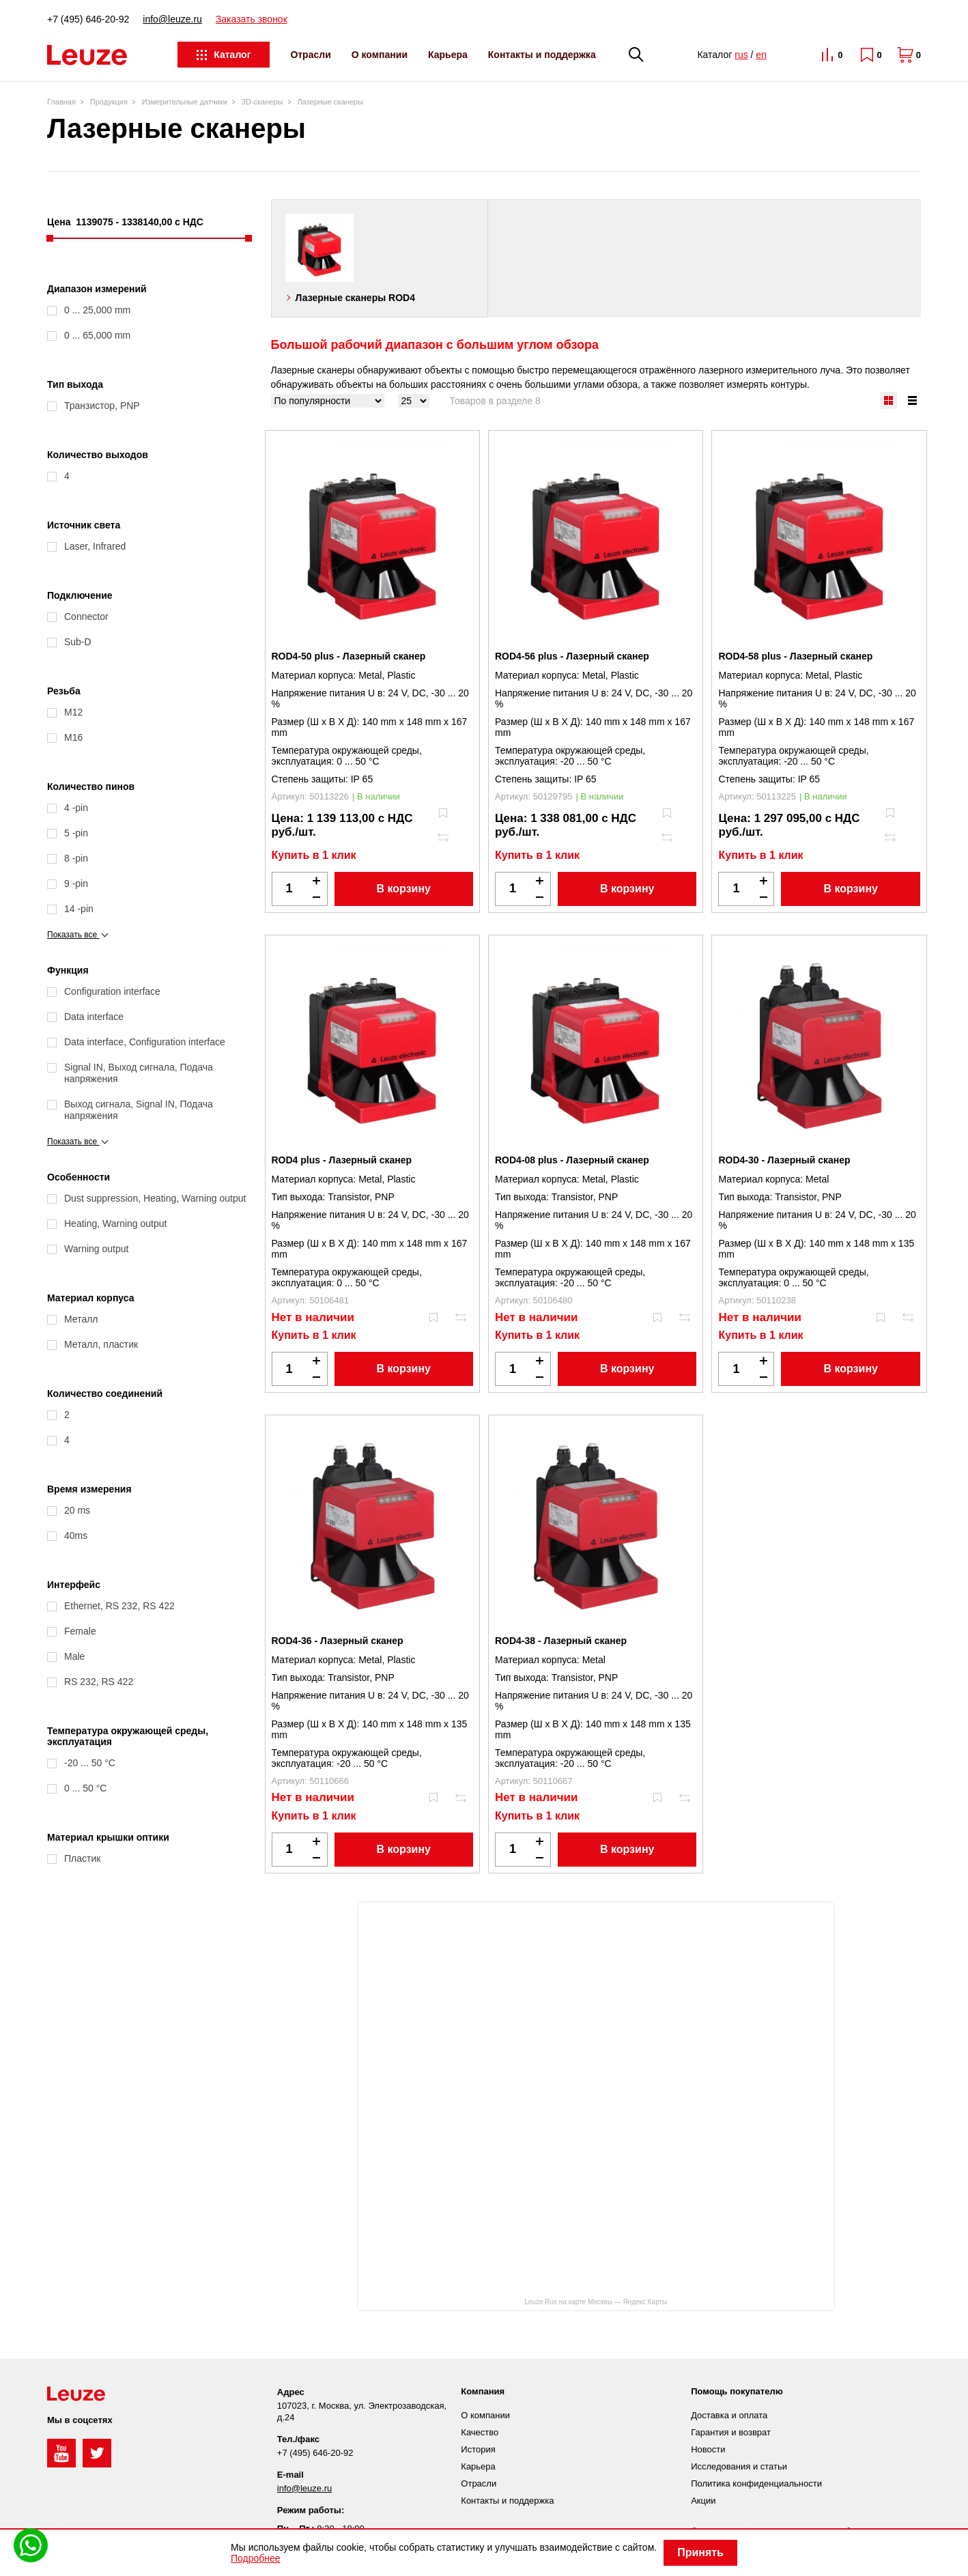 The height and width of the screenshot is (2576, 968). Describe the element at coordinates (88, 19) in the screenshot. I see `+7 (495) 646-20-92` at that location.